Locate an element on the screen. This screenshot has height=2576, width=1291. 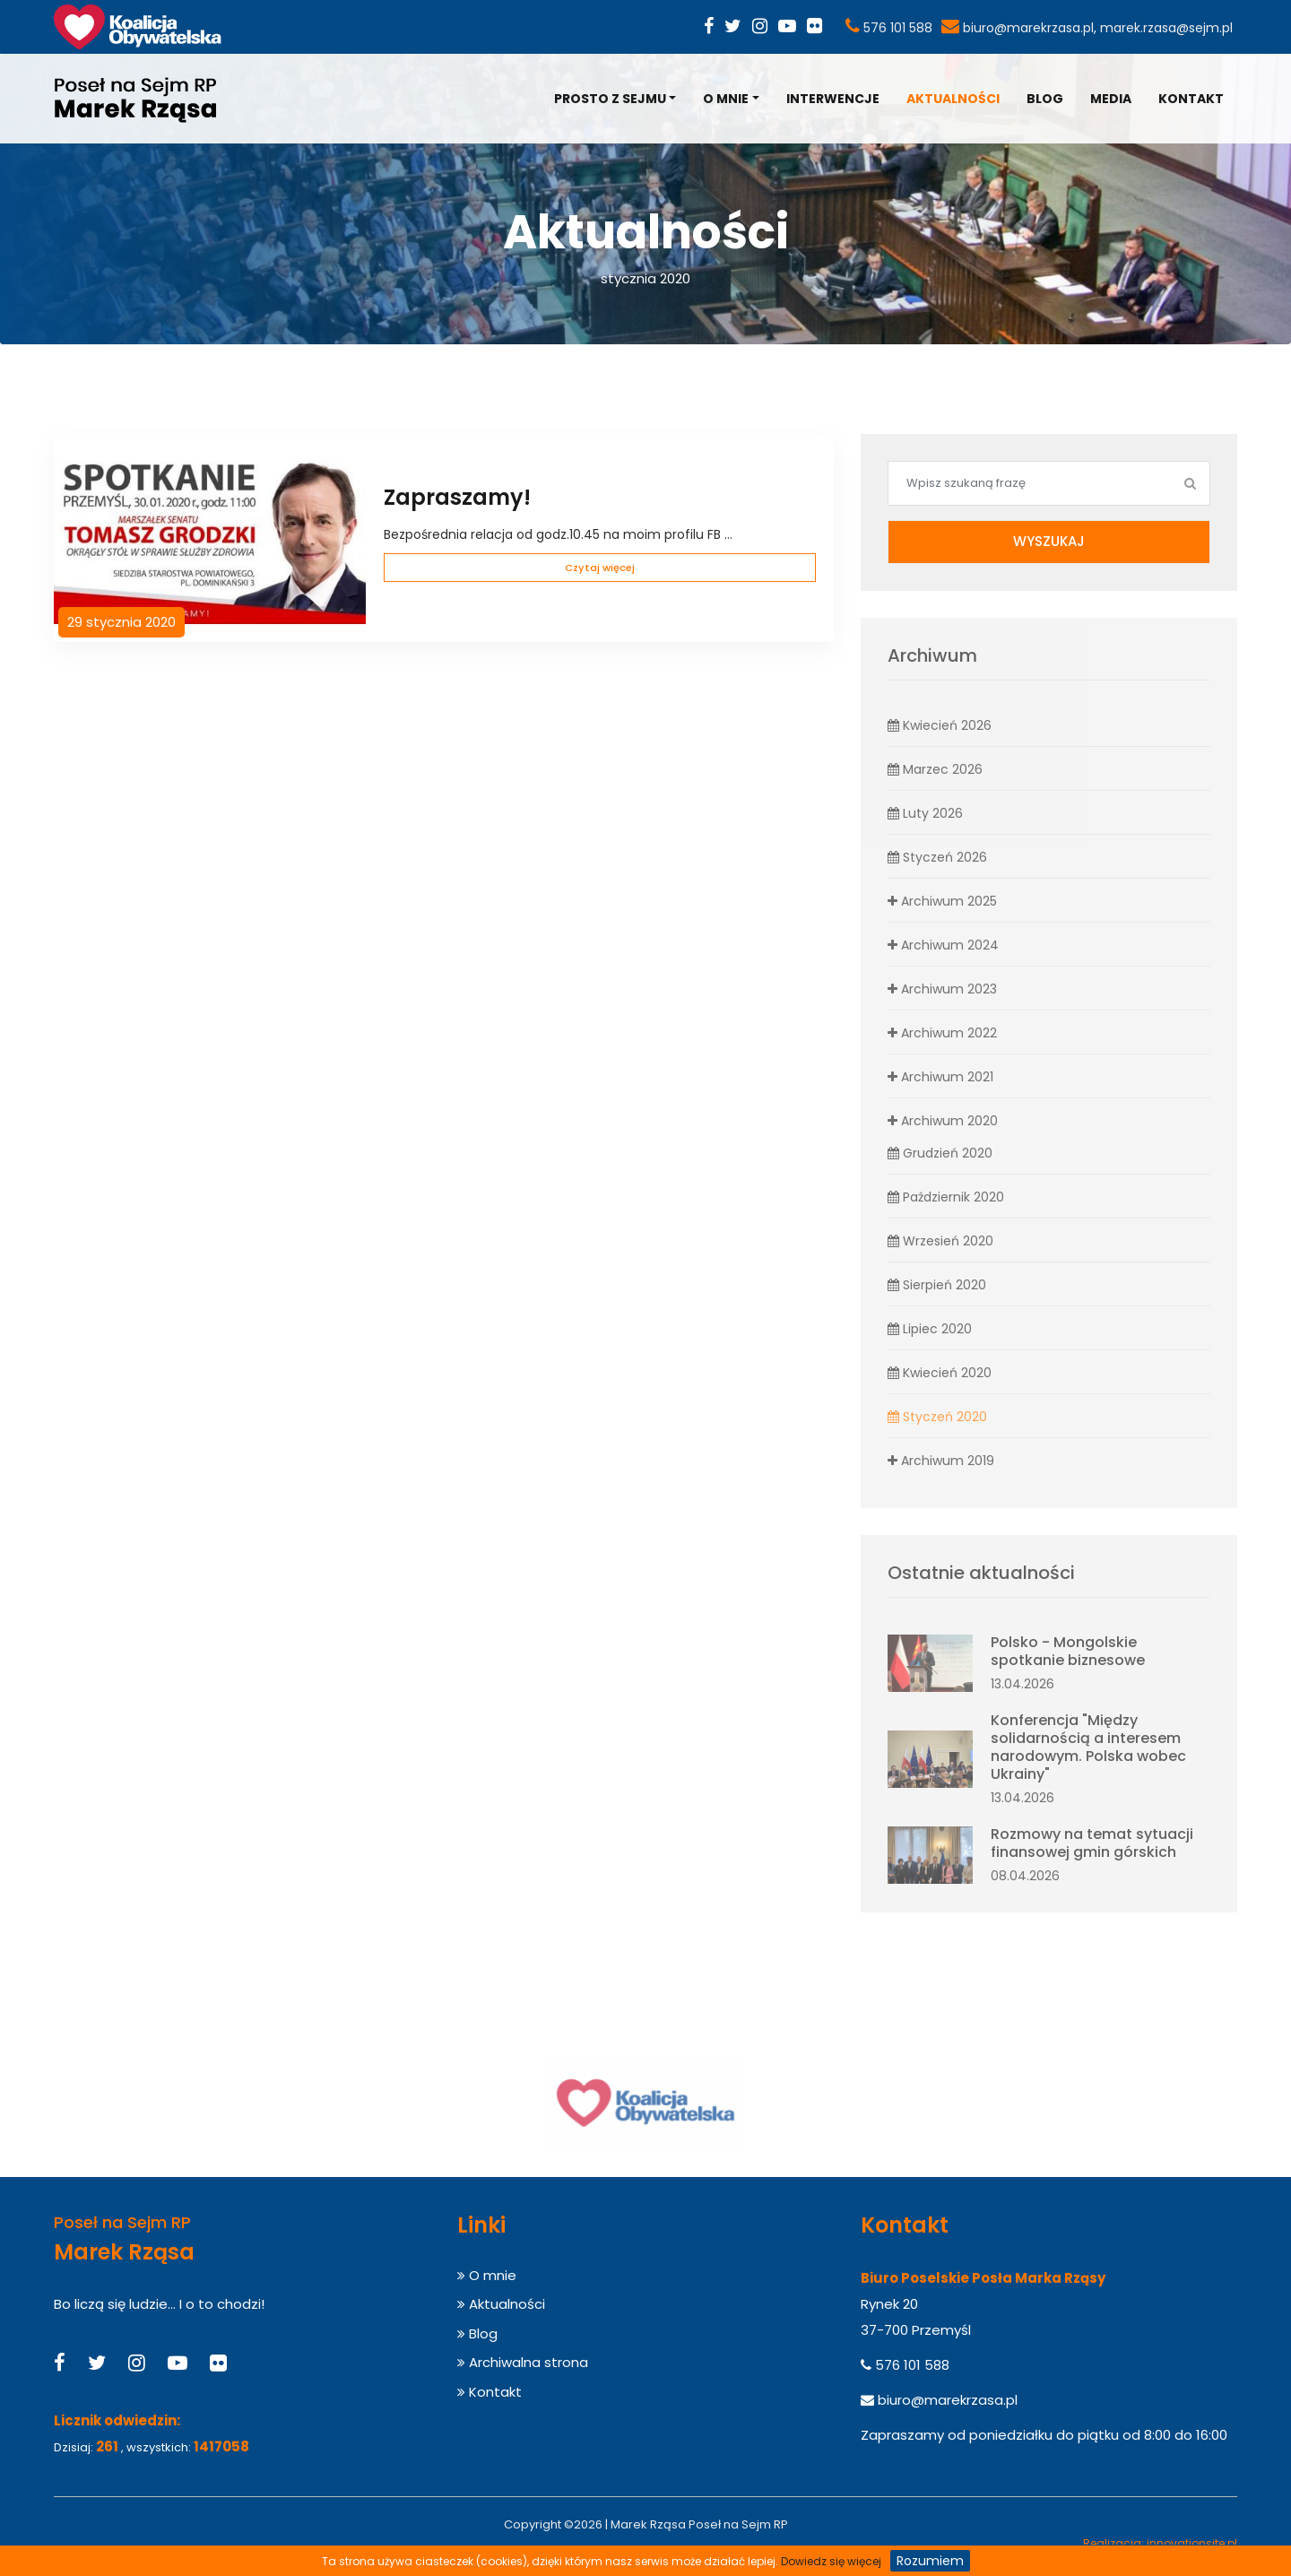
Styczeń 2020 is located at coordinates (937, 1417).